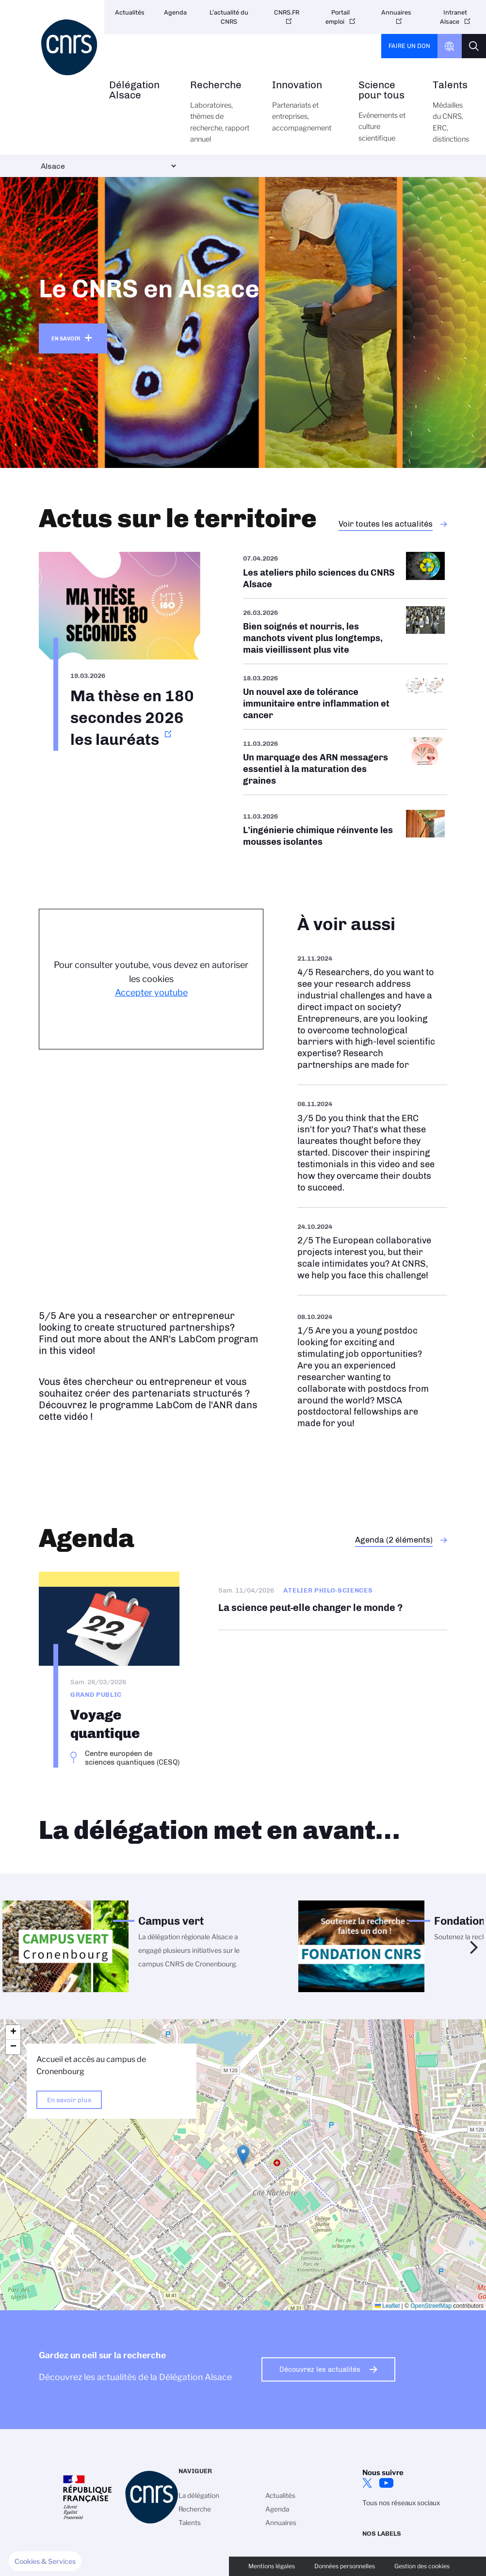  I want to click on L'actualité du CNRS, so click(229, 17).